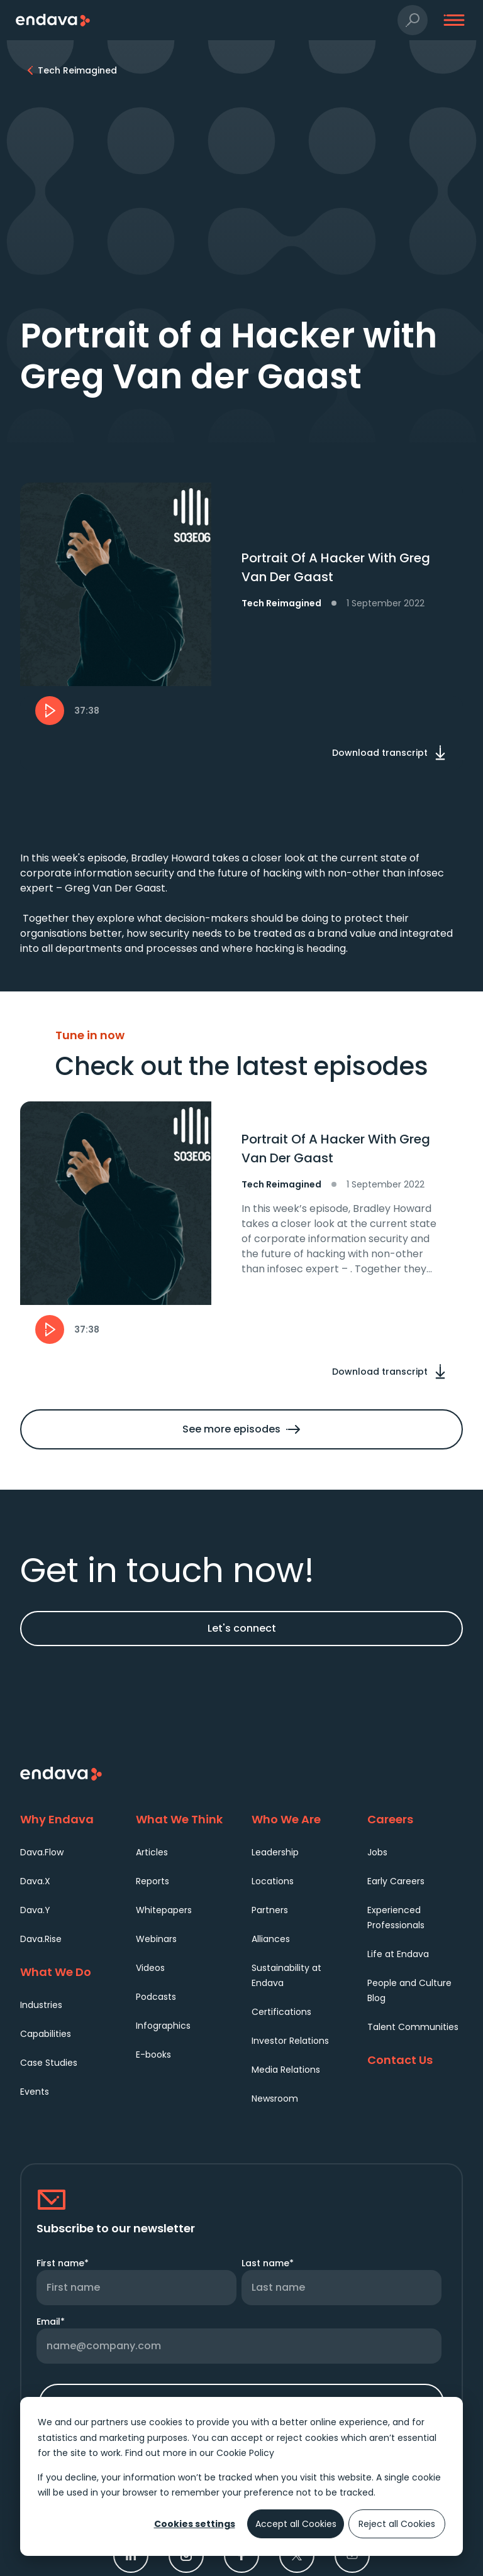 The height and width of the screenshot is (2576, 483). I want to click on [Careers], so click(415, 1819).